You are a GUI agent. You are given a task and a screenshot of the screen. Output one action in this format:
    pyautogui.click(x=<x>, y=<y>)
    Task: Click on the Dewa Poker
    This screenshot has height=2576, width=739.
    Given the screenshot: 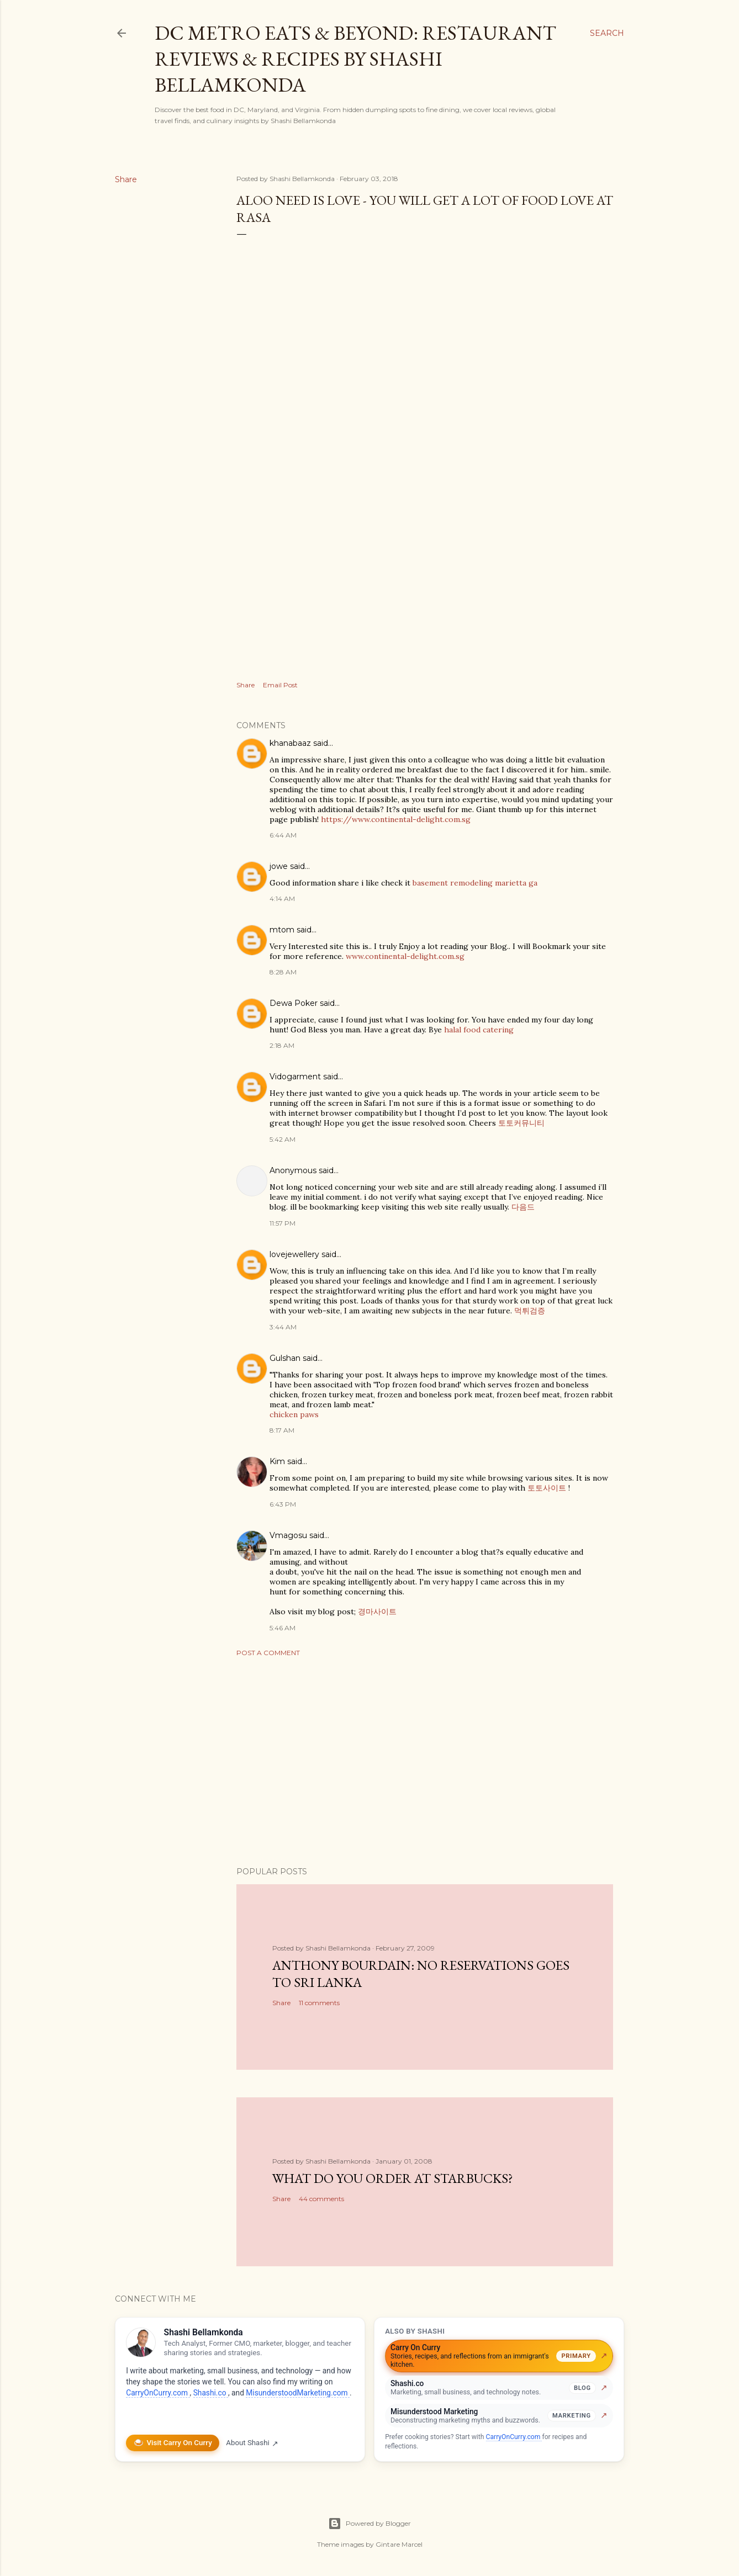 What is the action you would take?
    pyautogui.click(x=294, y=1003)
    